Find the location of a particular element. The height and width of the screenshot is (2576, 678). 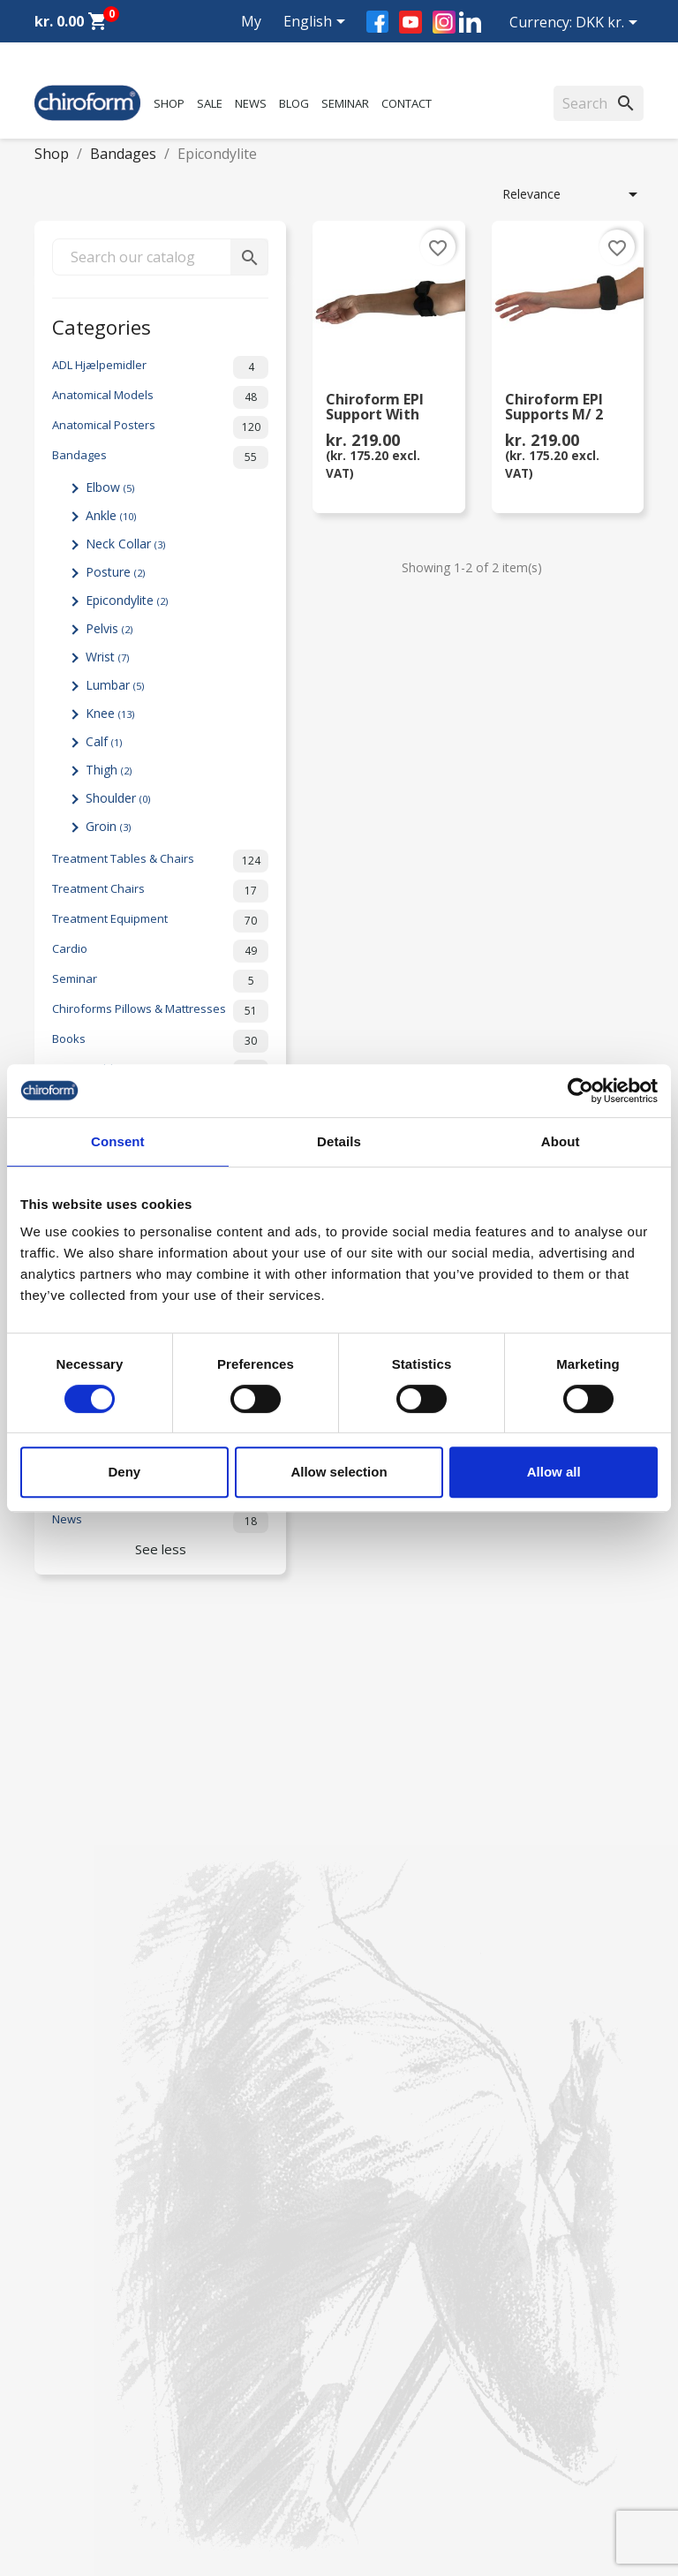

Books is located at coordinates (160, 1041).